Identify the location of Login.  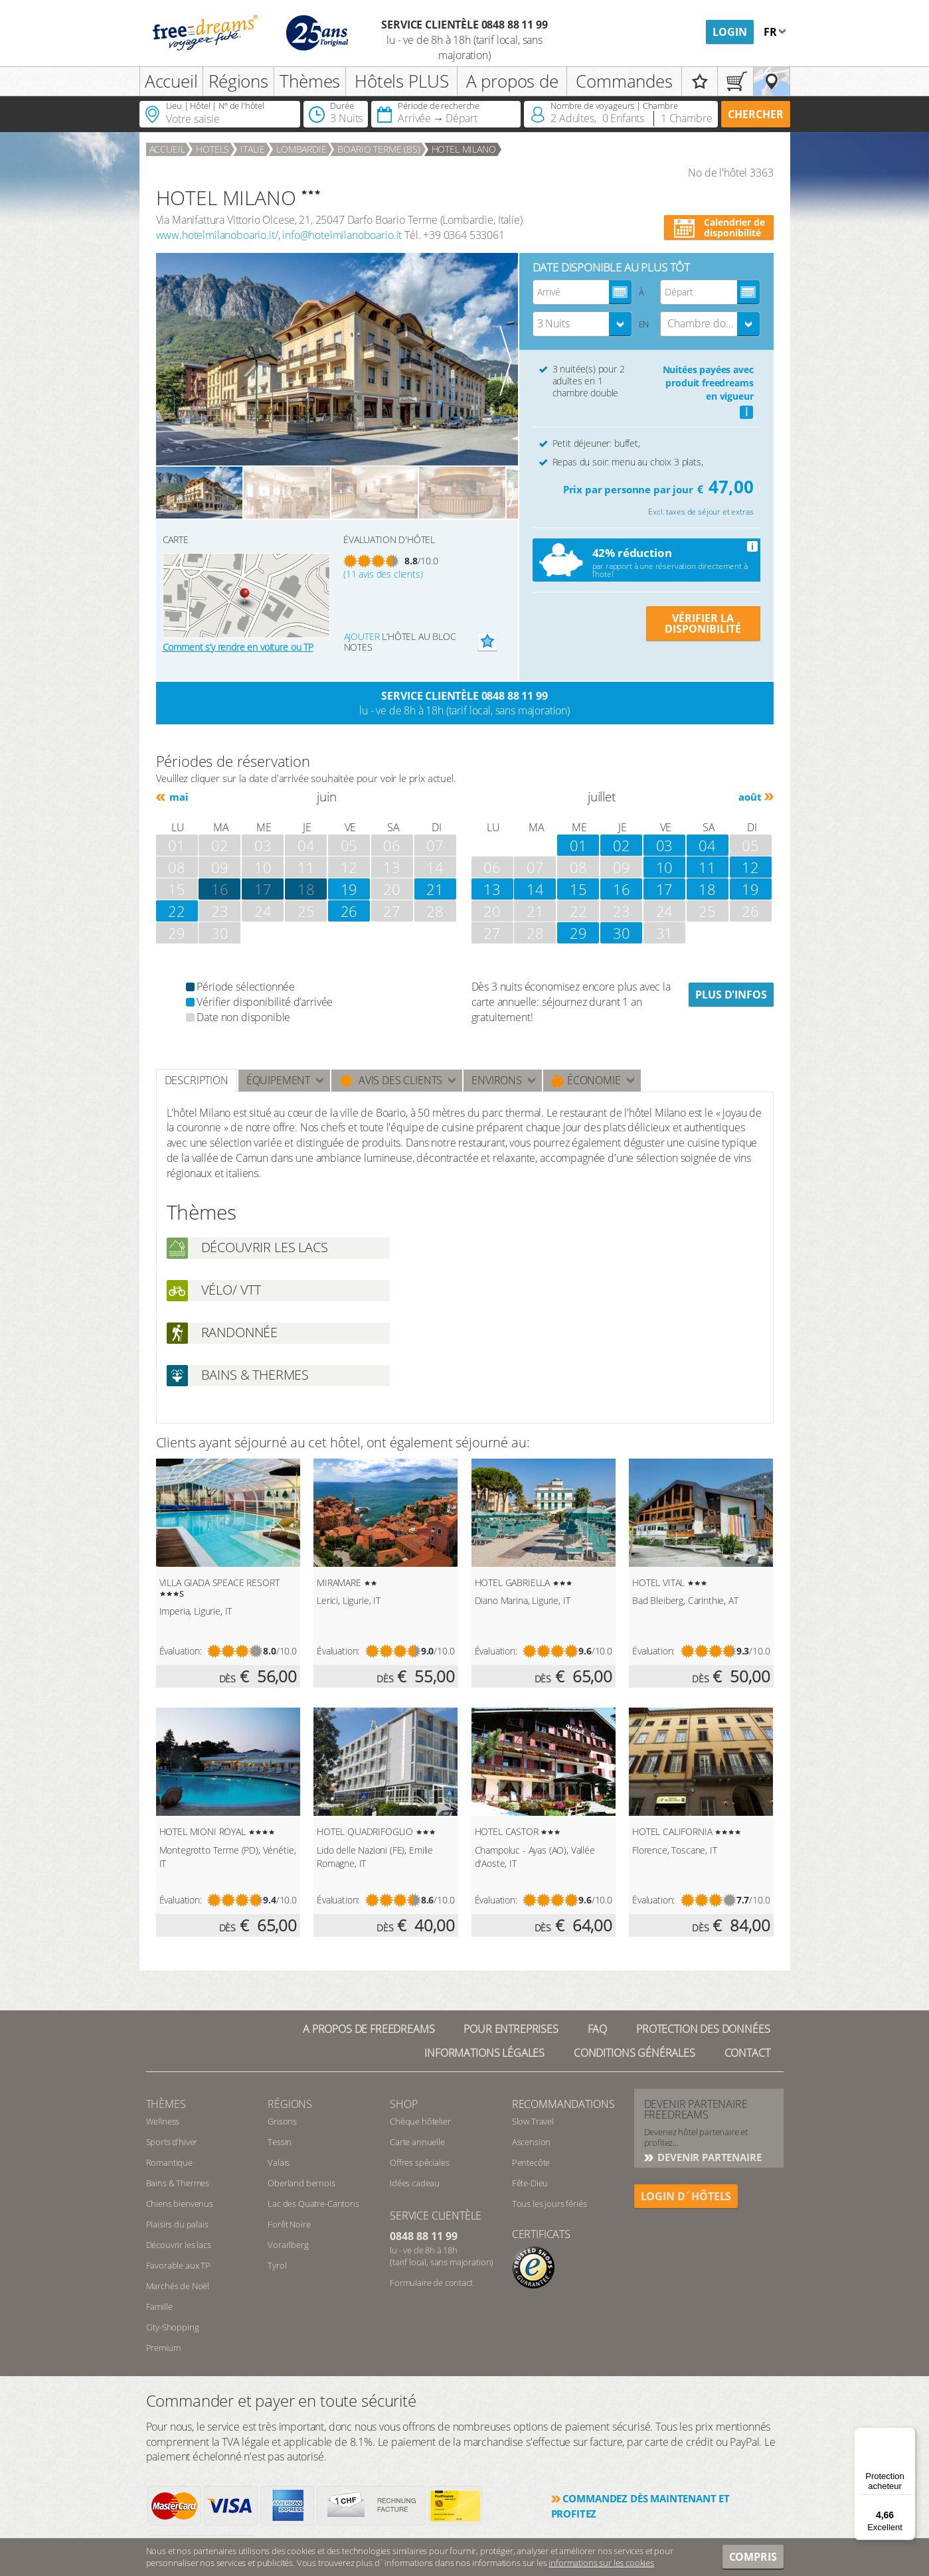
(730, 32).